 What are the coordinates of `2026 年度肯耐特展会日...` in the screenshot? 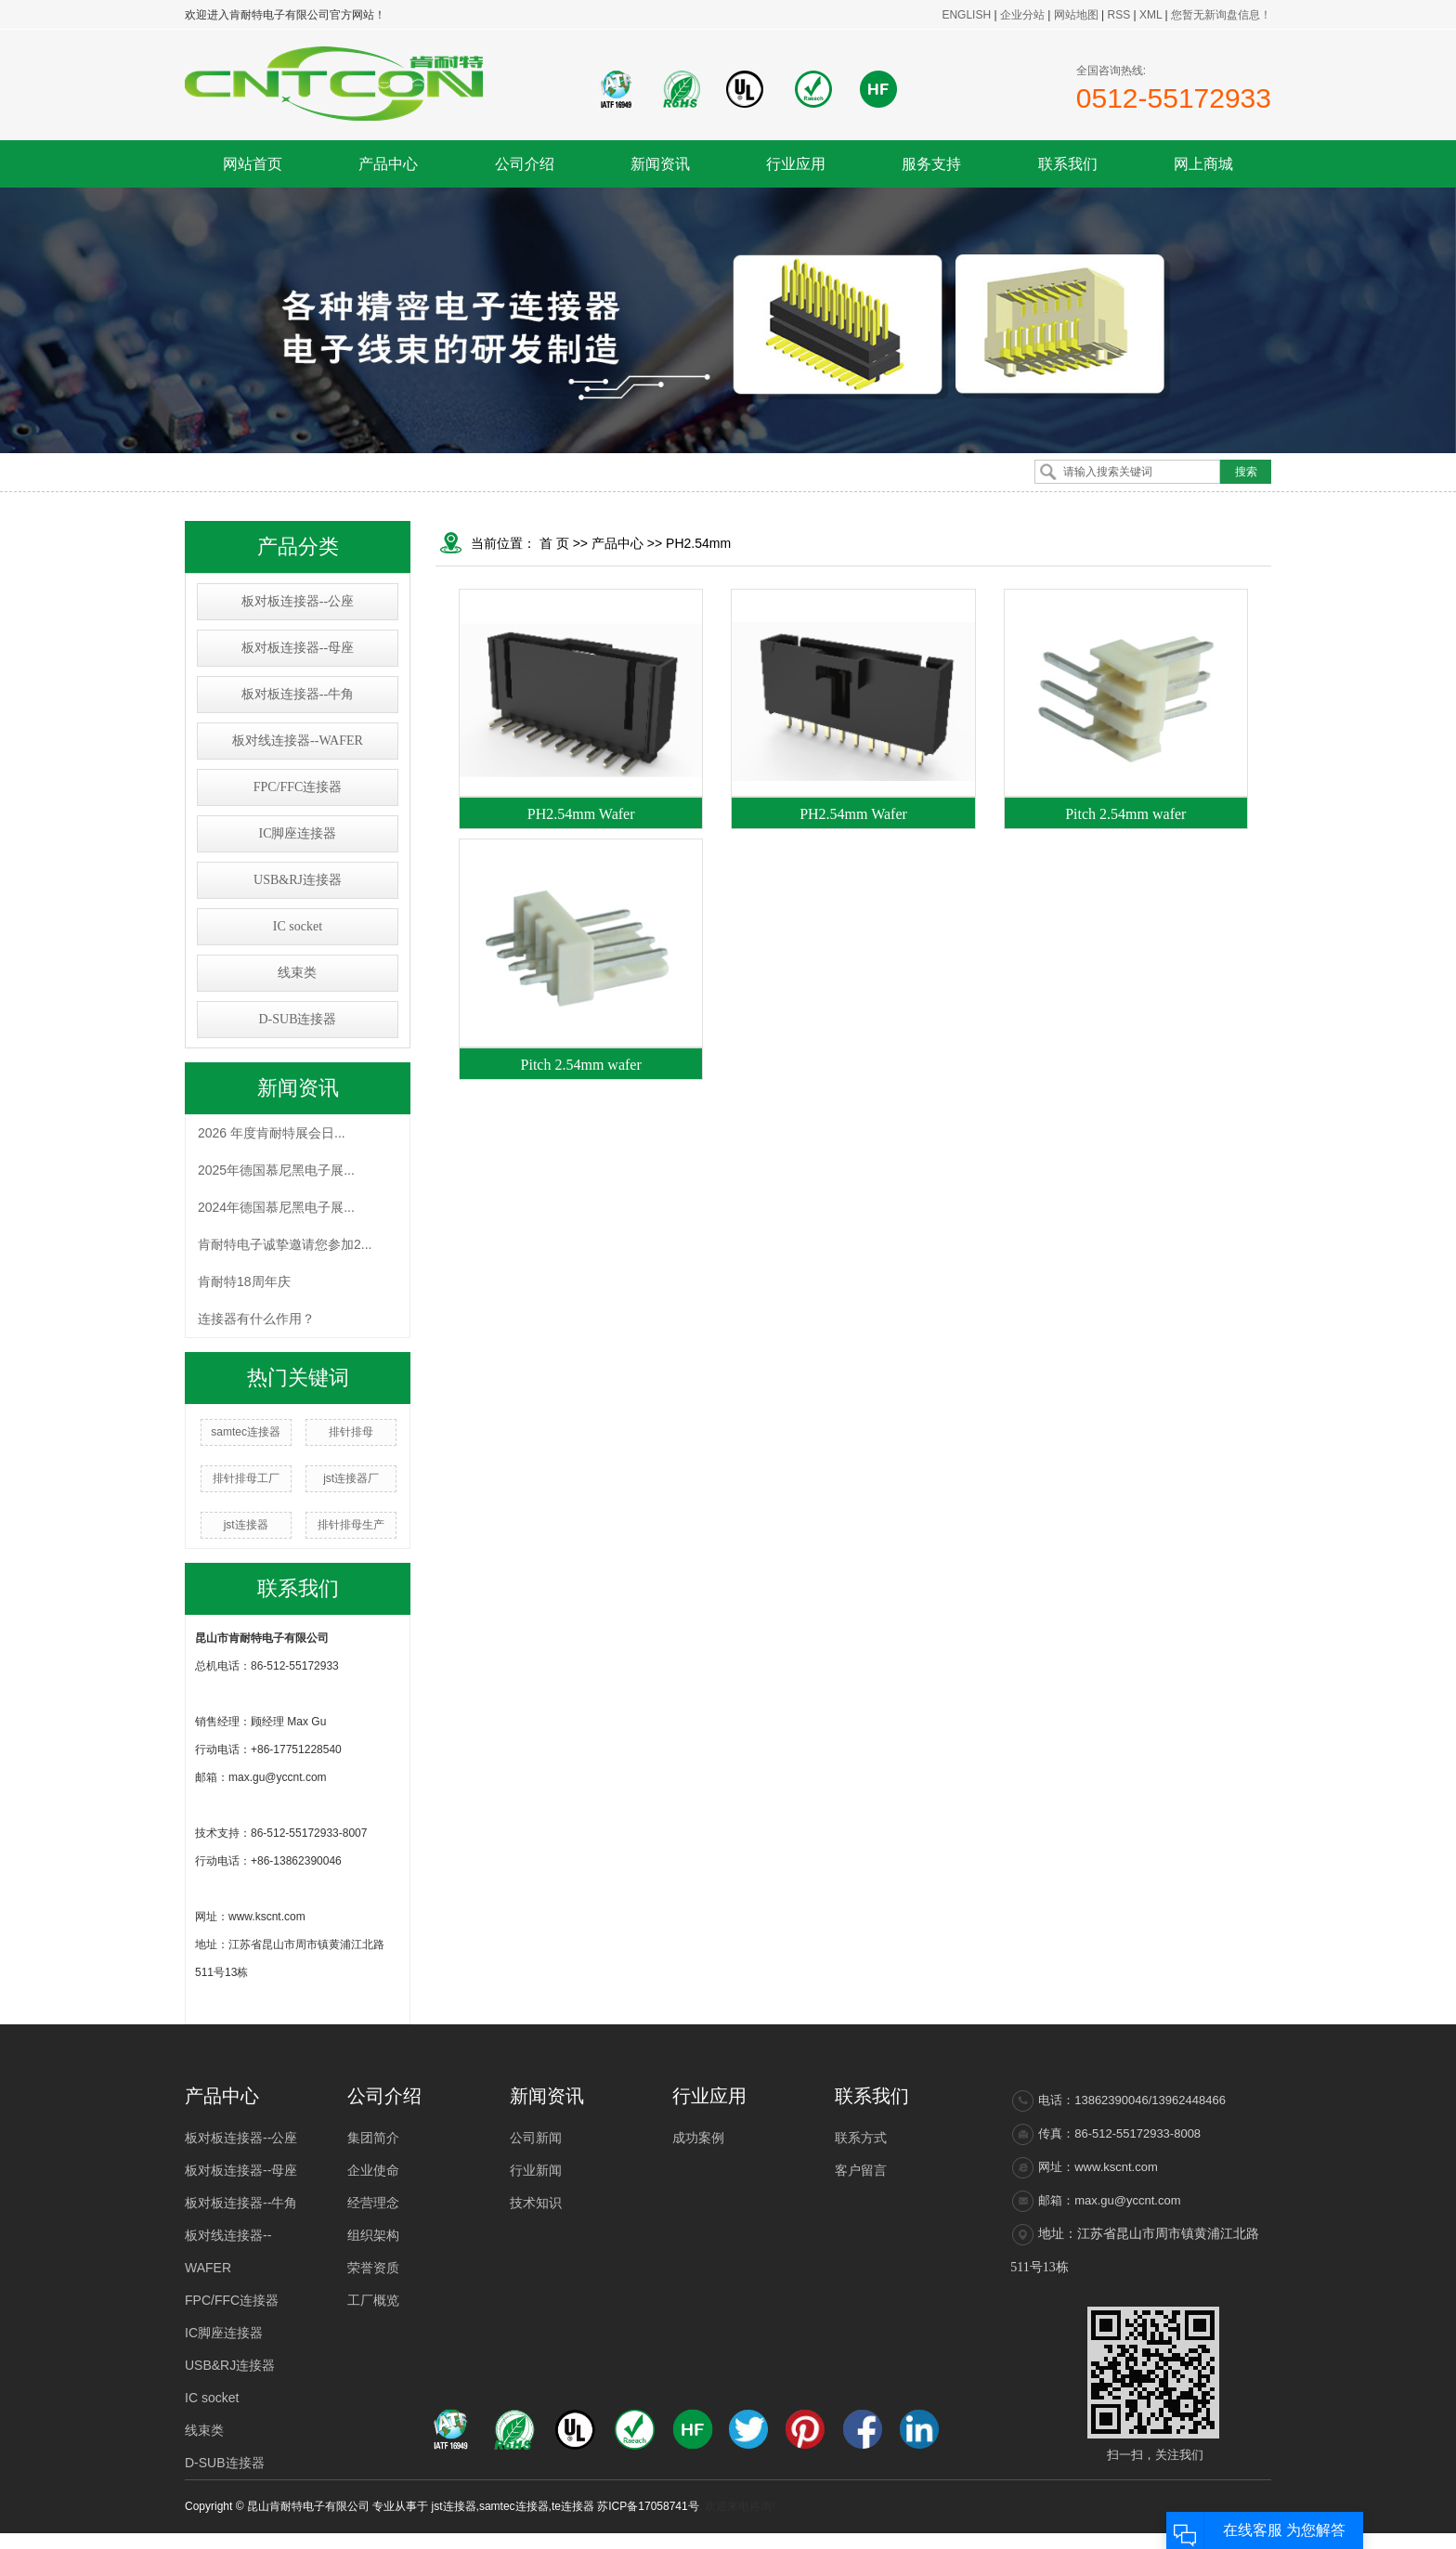 It's located at (271, 1132).